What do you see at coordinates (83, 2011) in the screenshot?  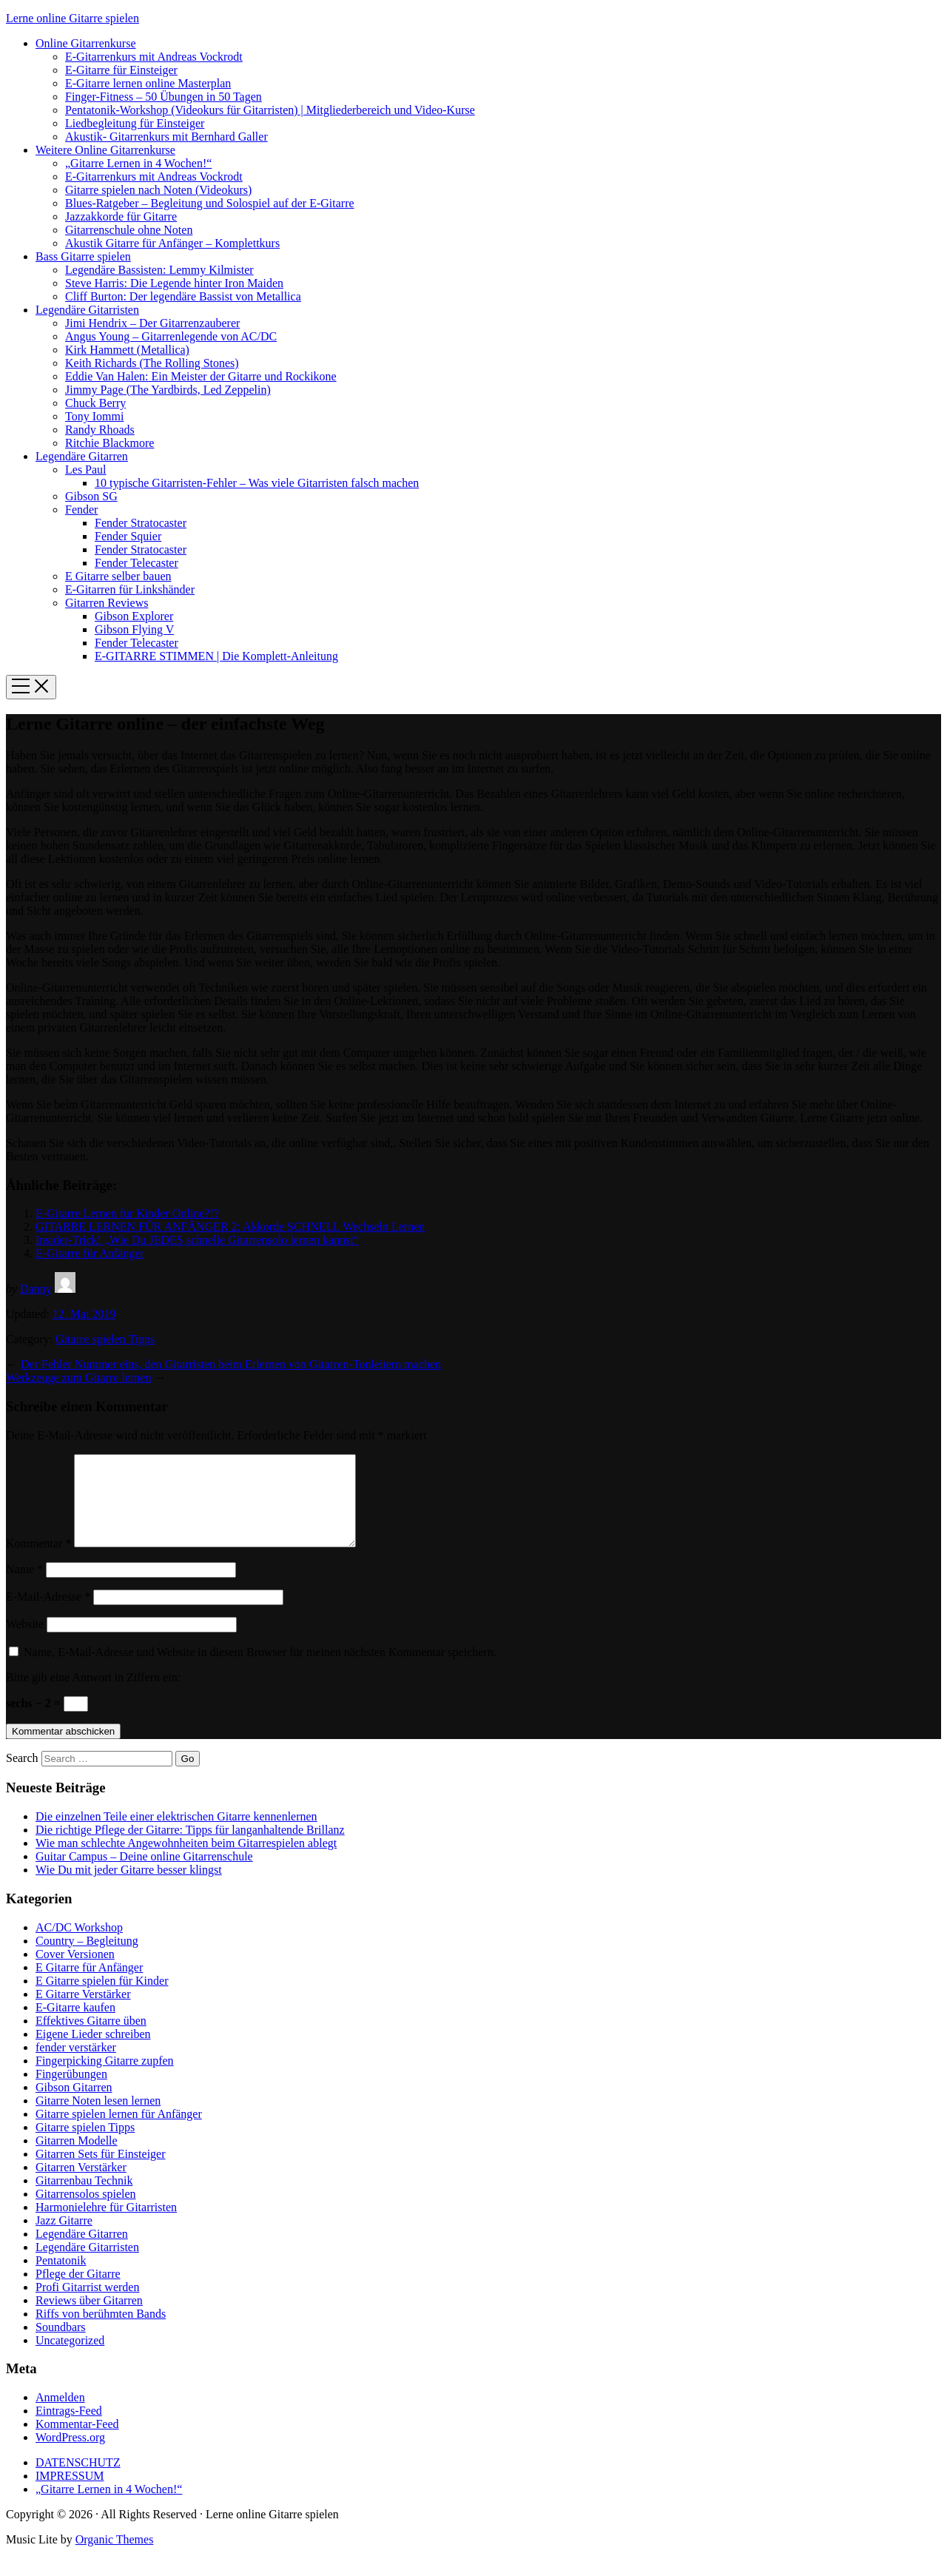 I see `E Gitarre Verstärker` at bounding box center [83, 2011].